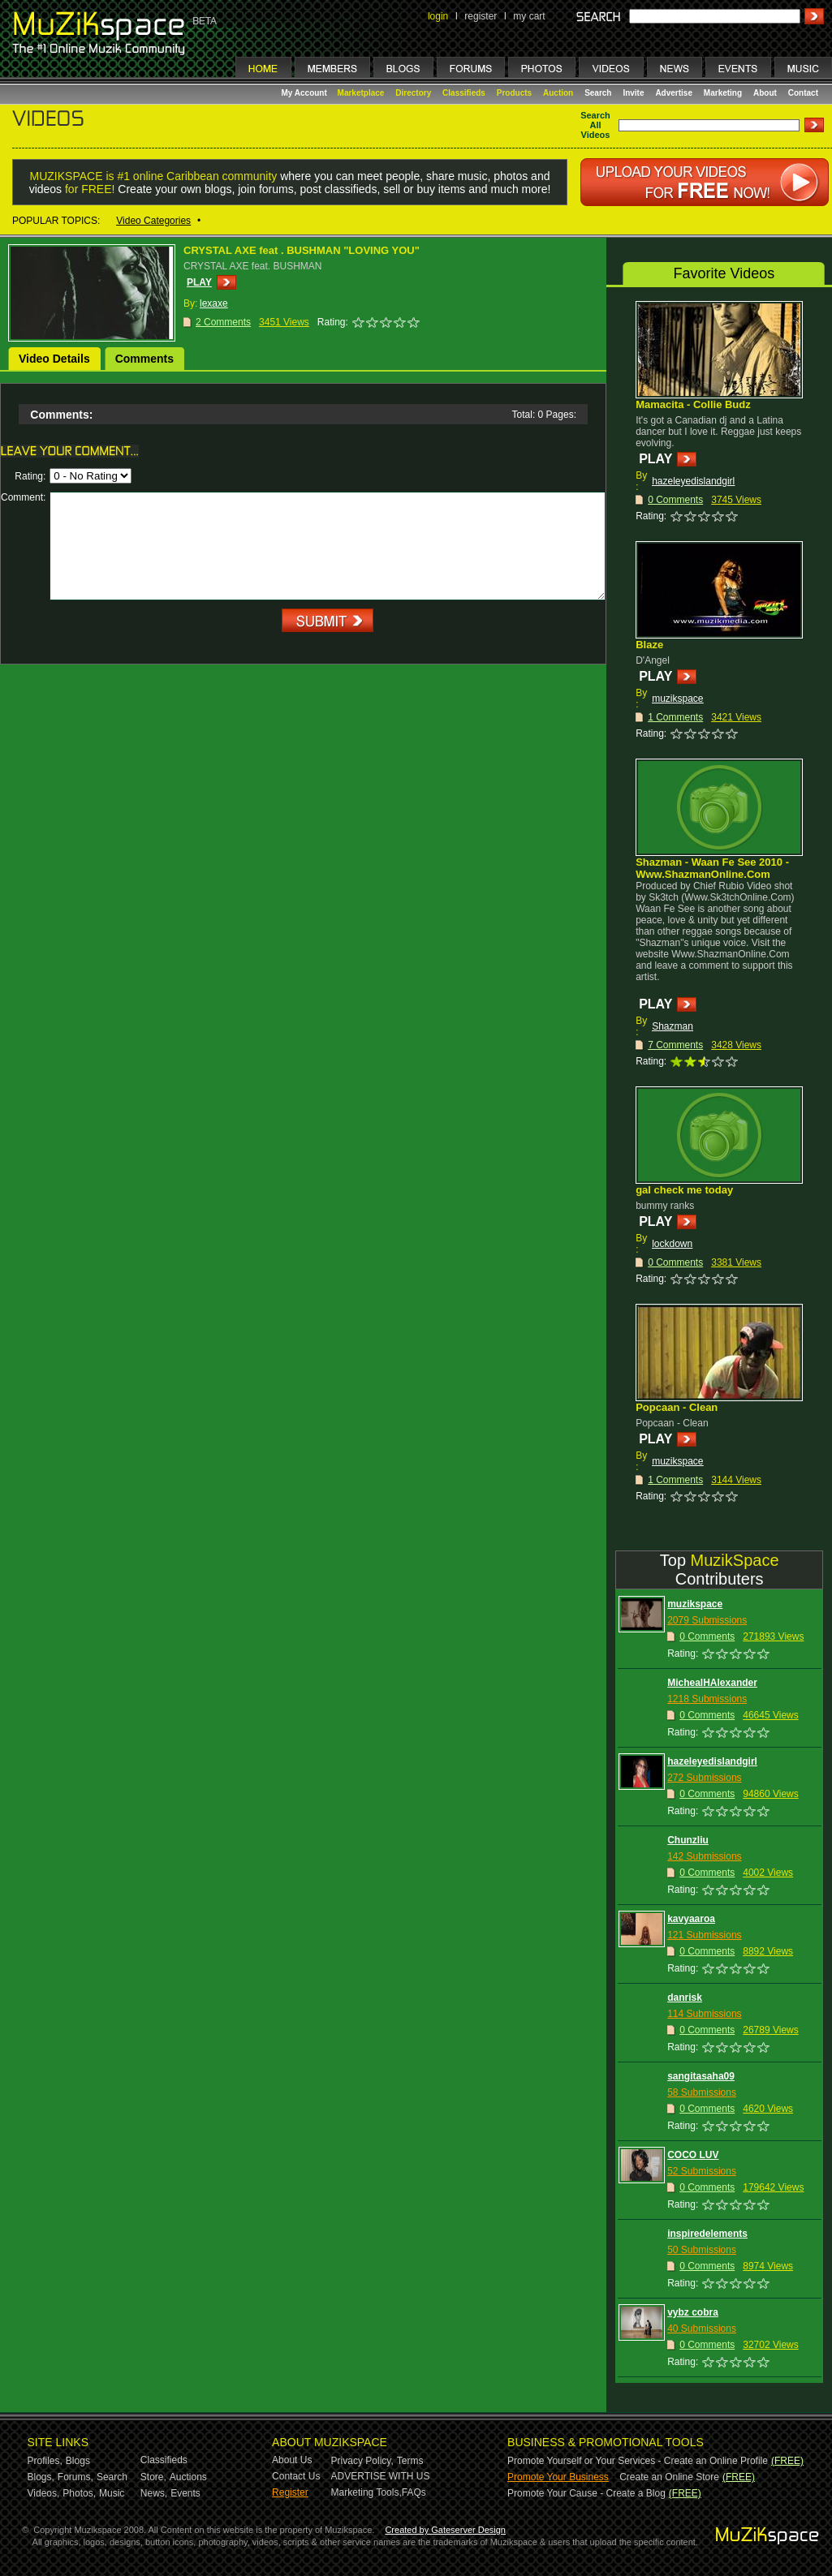  I want to click on Created by Gateserver Design, so click(445, 2530).